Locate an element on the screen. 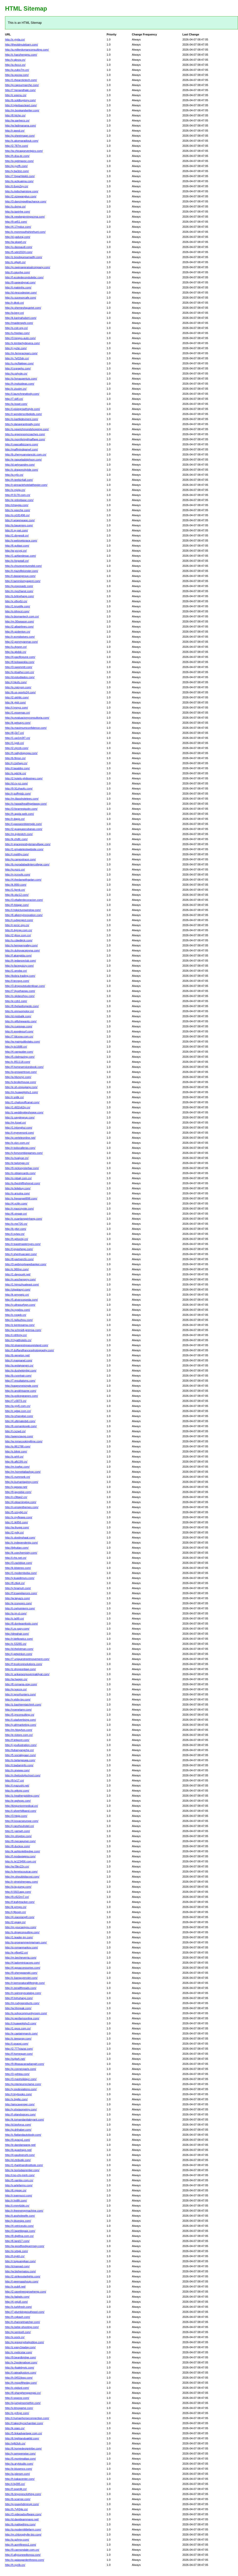 This screenshot has height=2576, width=238. http://a.millerdomanconsulting.com/ is located at coordinates (27, 49).